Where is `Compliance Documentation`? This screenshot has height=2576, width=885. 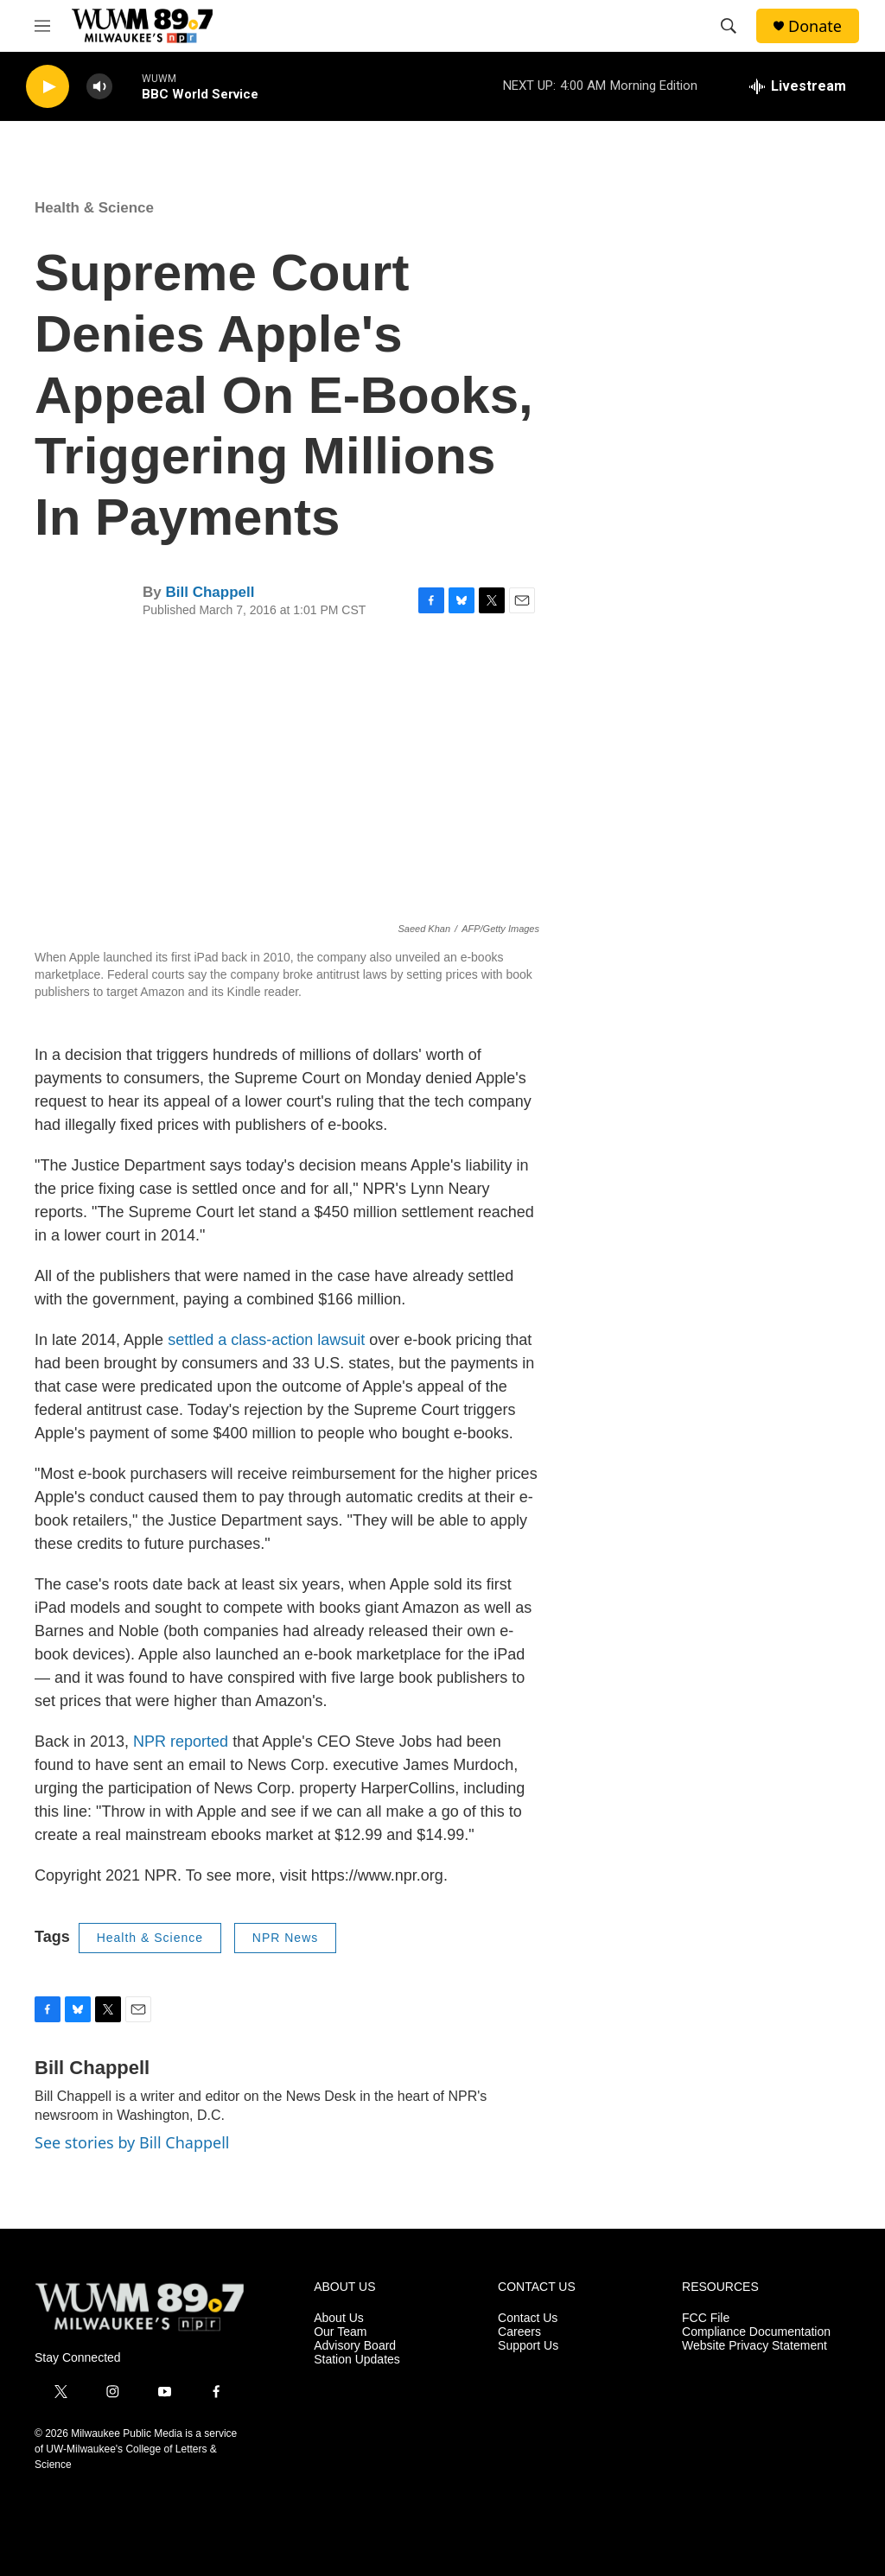
Compliance Documentation is located at coordinates (756, 2331).